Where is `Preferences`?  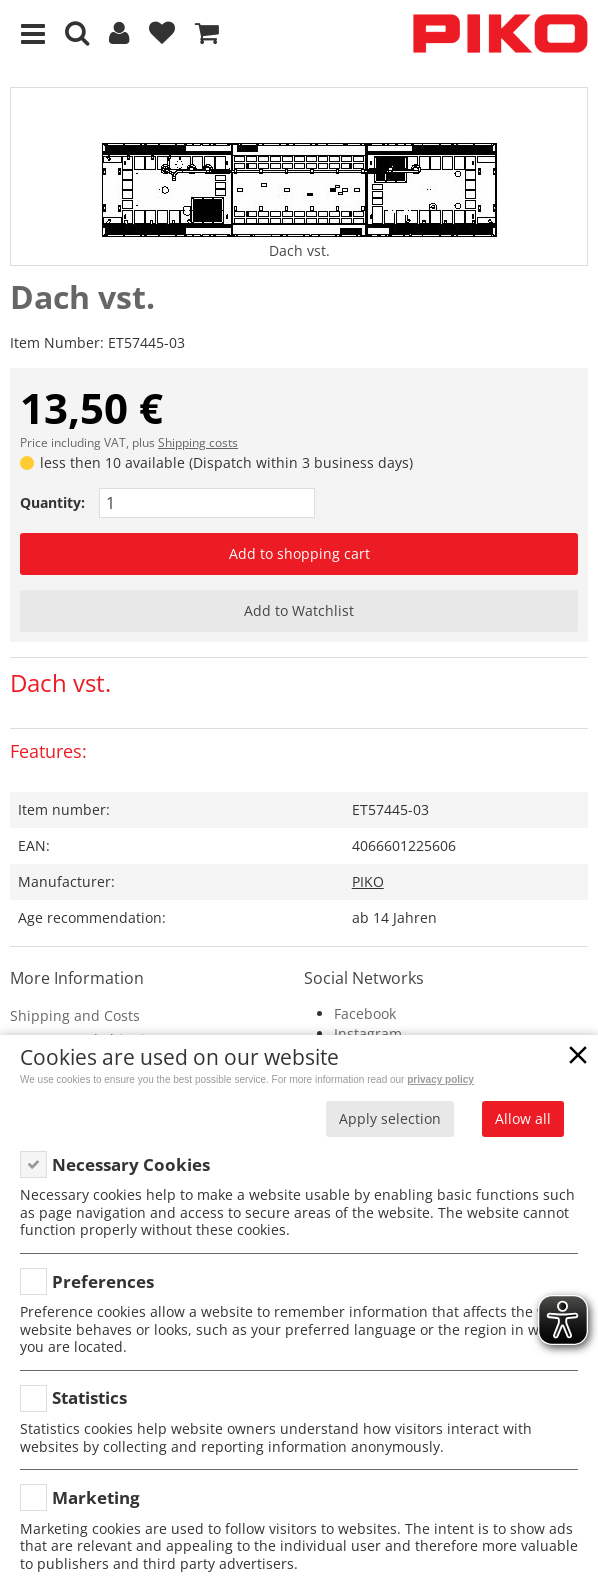
Preferences is located at coordinates (103, 1281).